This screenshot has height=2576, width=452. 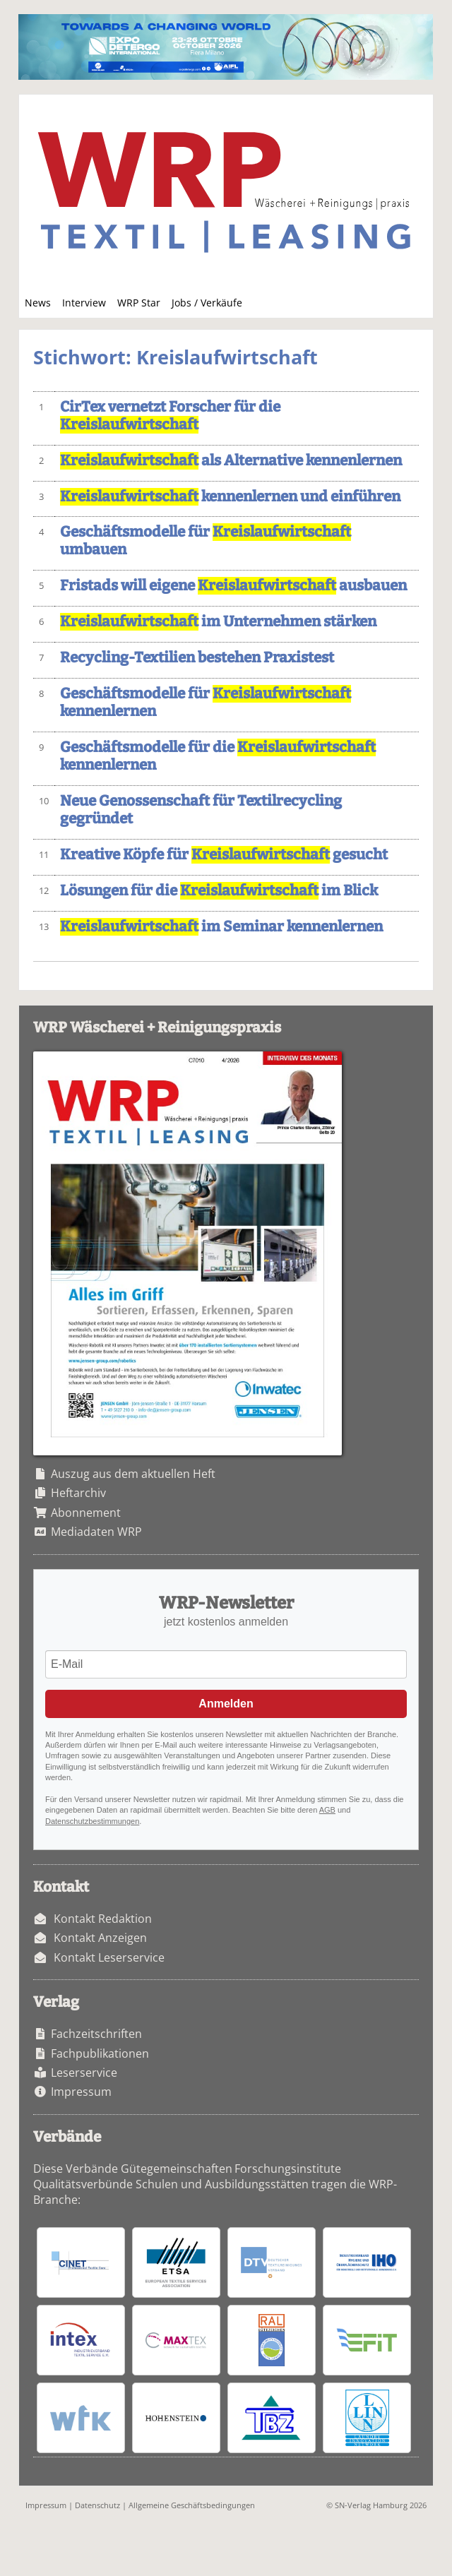 What do you see at coordinates (96, 1531) in the screenshot?
I see `Mediadaten WRP` at bounding box center [96, 1531].